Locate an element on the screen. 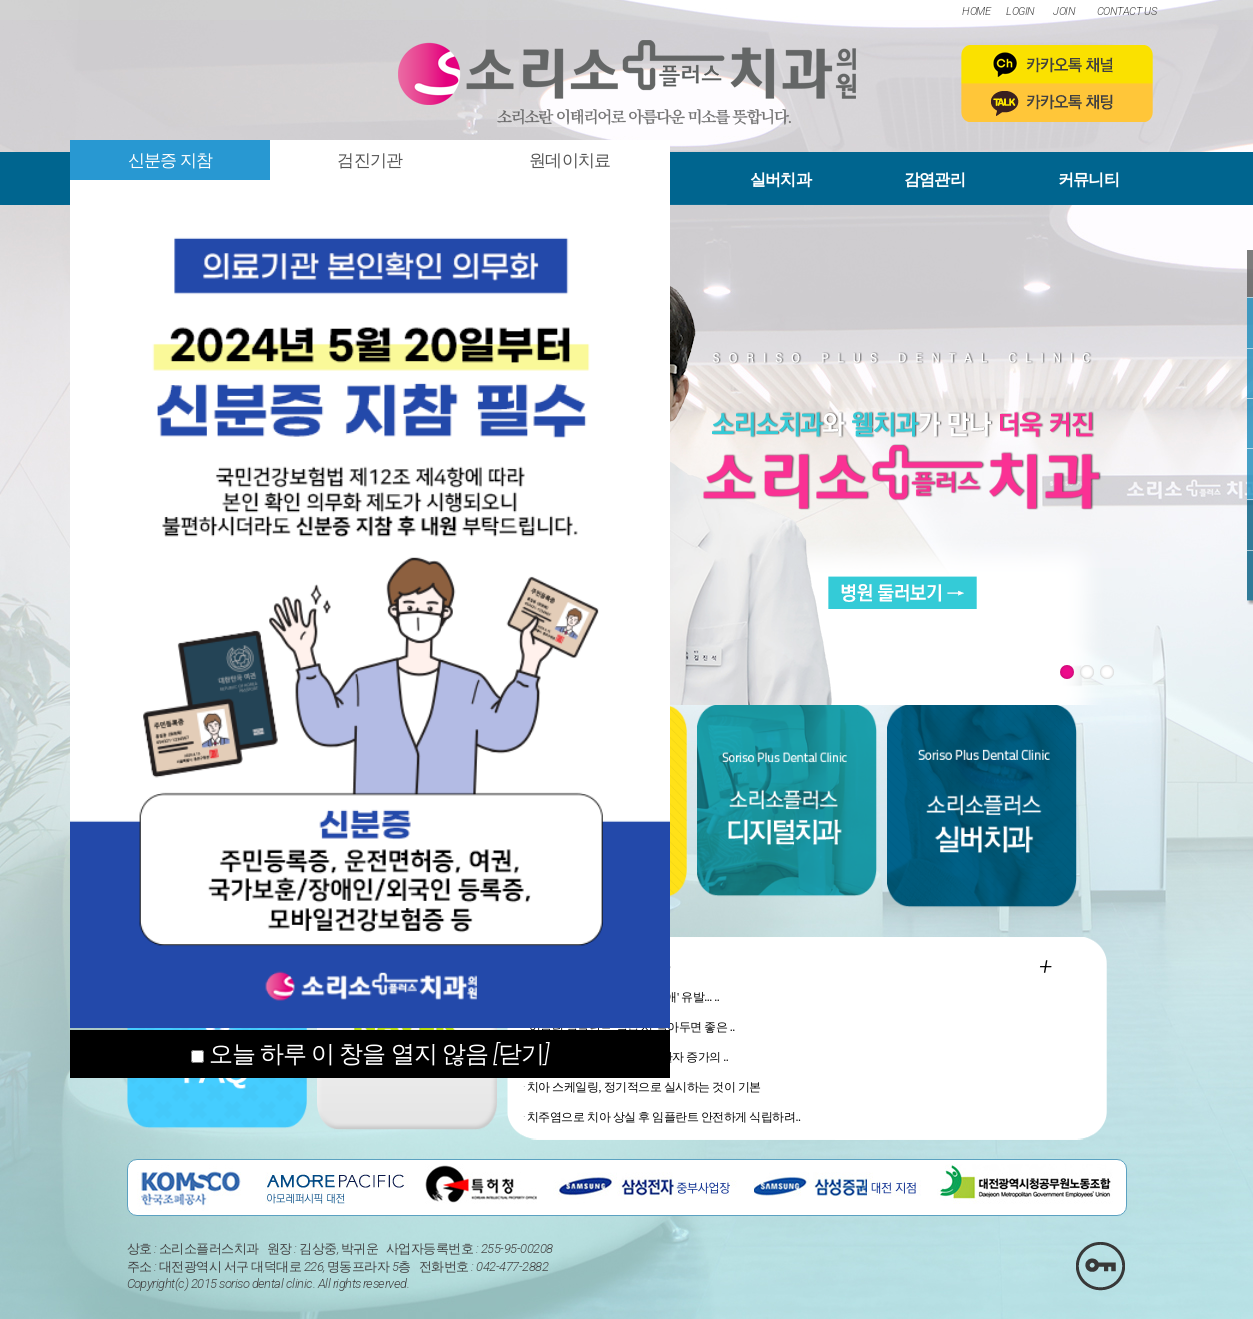  치아 스케일링, 정기적으로 실시하는 것이 기본 is located at coordinates (644, 1087).